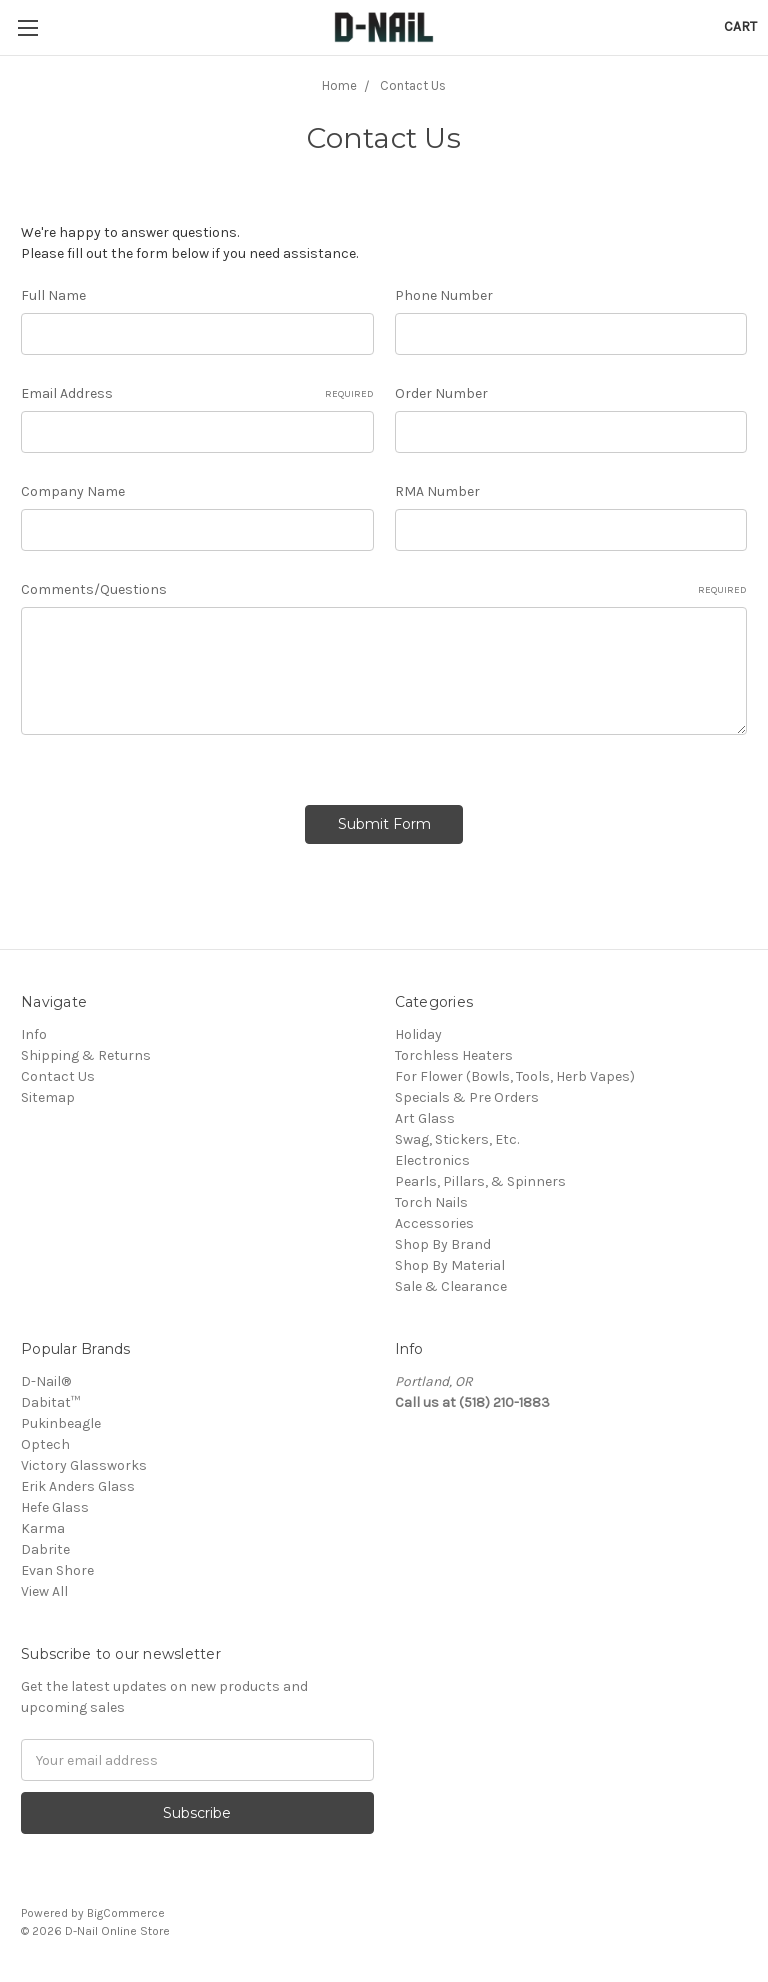  What do you see at coordinates (480, 1181) in the screenshot?
I see `Pearls, Pillars, & Spinners` at bounding box center [480, 1181].